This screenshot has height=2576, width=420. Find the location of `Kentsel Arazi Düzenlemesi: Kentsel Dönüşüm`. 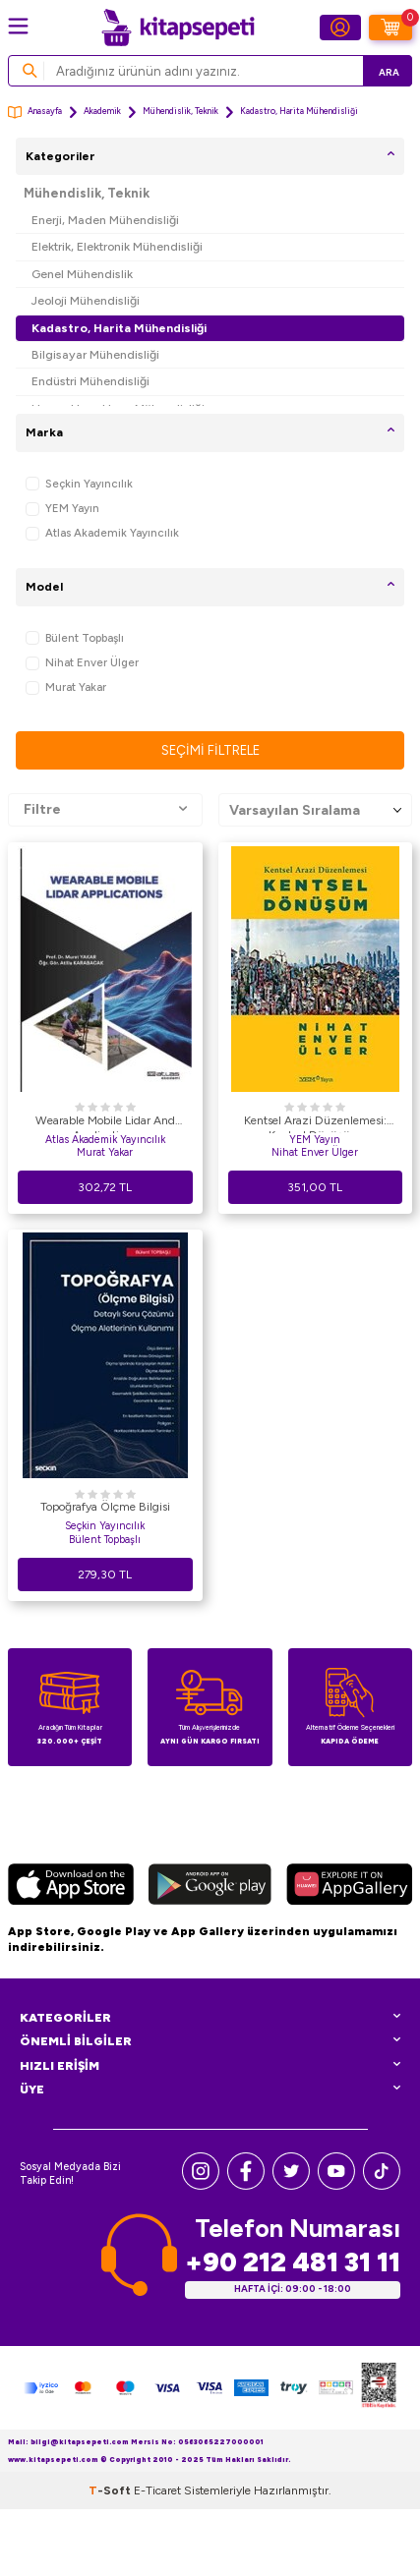

Kentsel Arazi Düzenlemesi: Kentsel Dönüşüm is located at coordinates (315, 1123).